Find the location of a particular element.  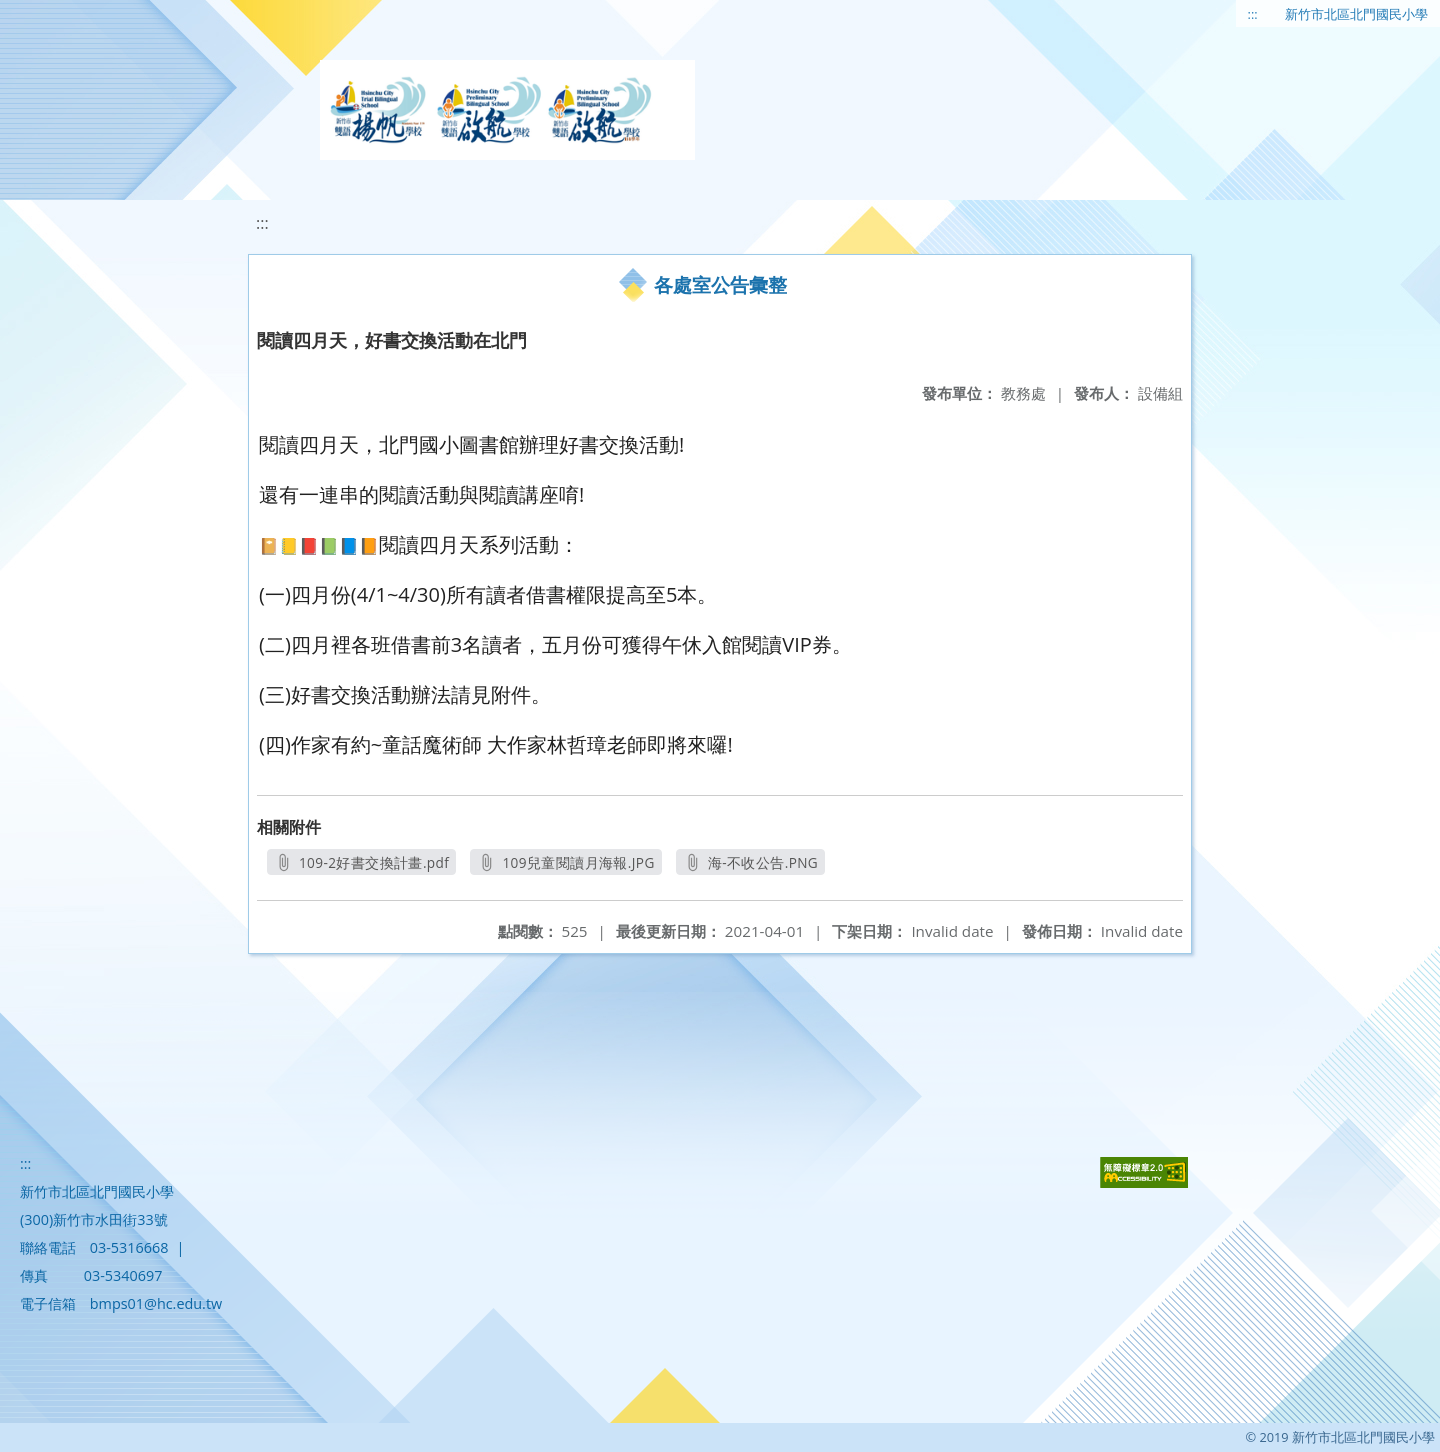

::: is located at coordinates (1253, 14).